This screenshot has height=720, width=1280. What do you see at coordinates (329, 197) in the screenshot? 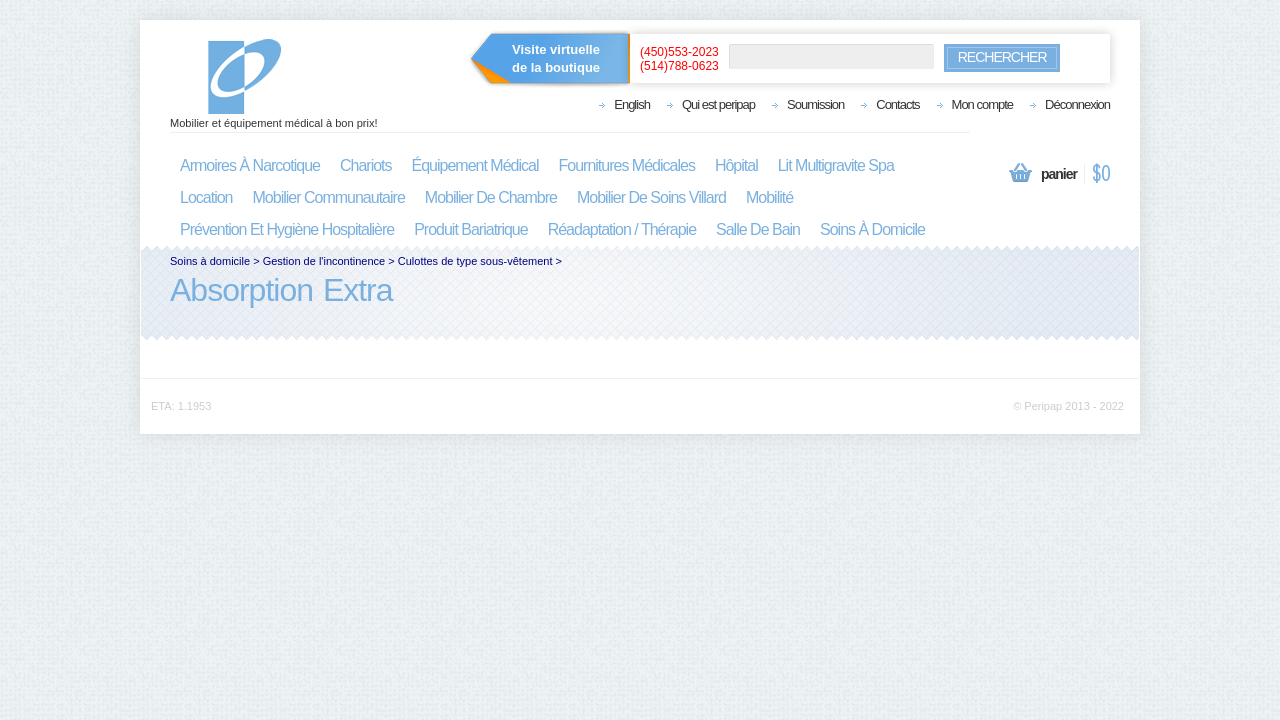
I see `mobilier communautaire` at bounding box center [329, 197].